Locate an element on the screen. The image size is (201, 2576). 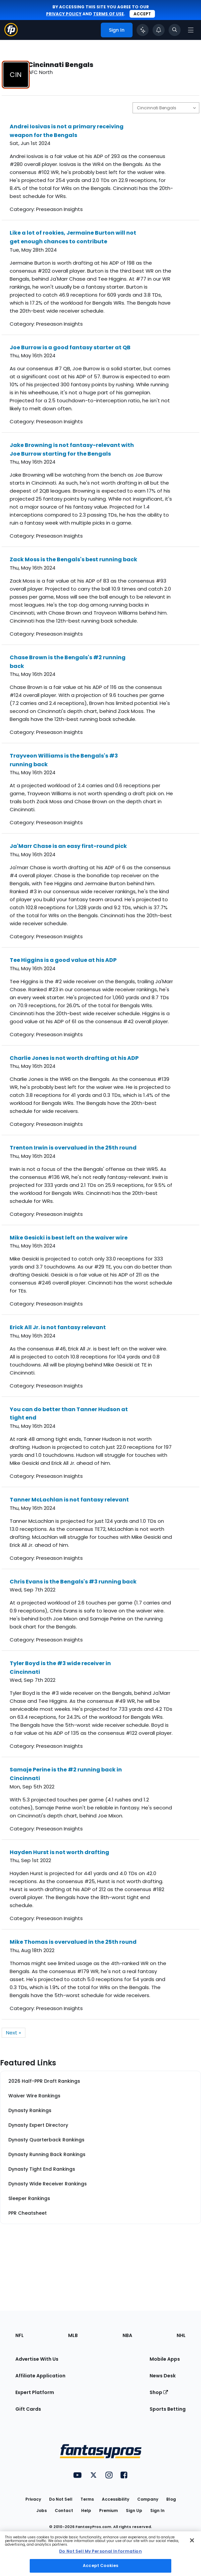
Premium is located at coordinates (108, 2510).